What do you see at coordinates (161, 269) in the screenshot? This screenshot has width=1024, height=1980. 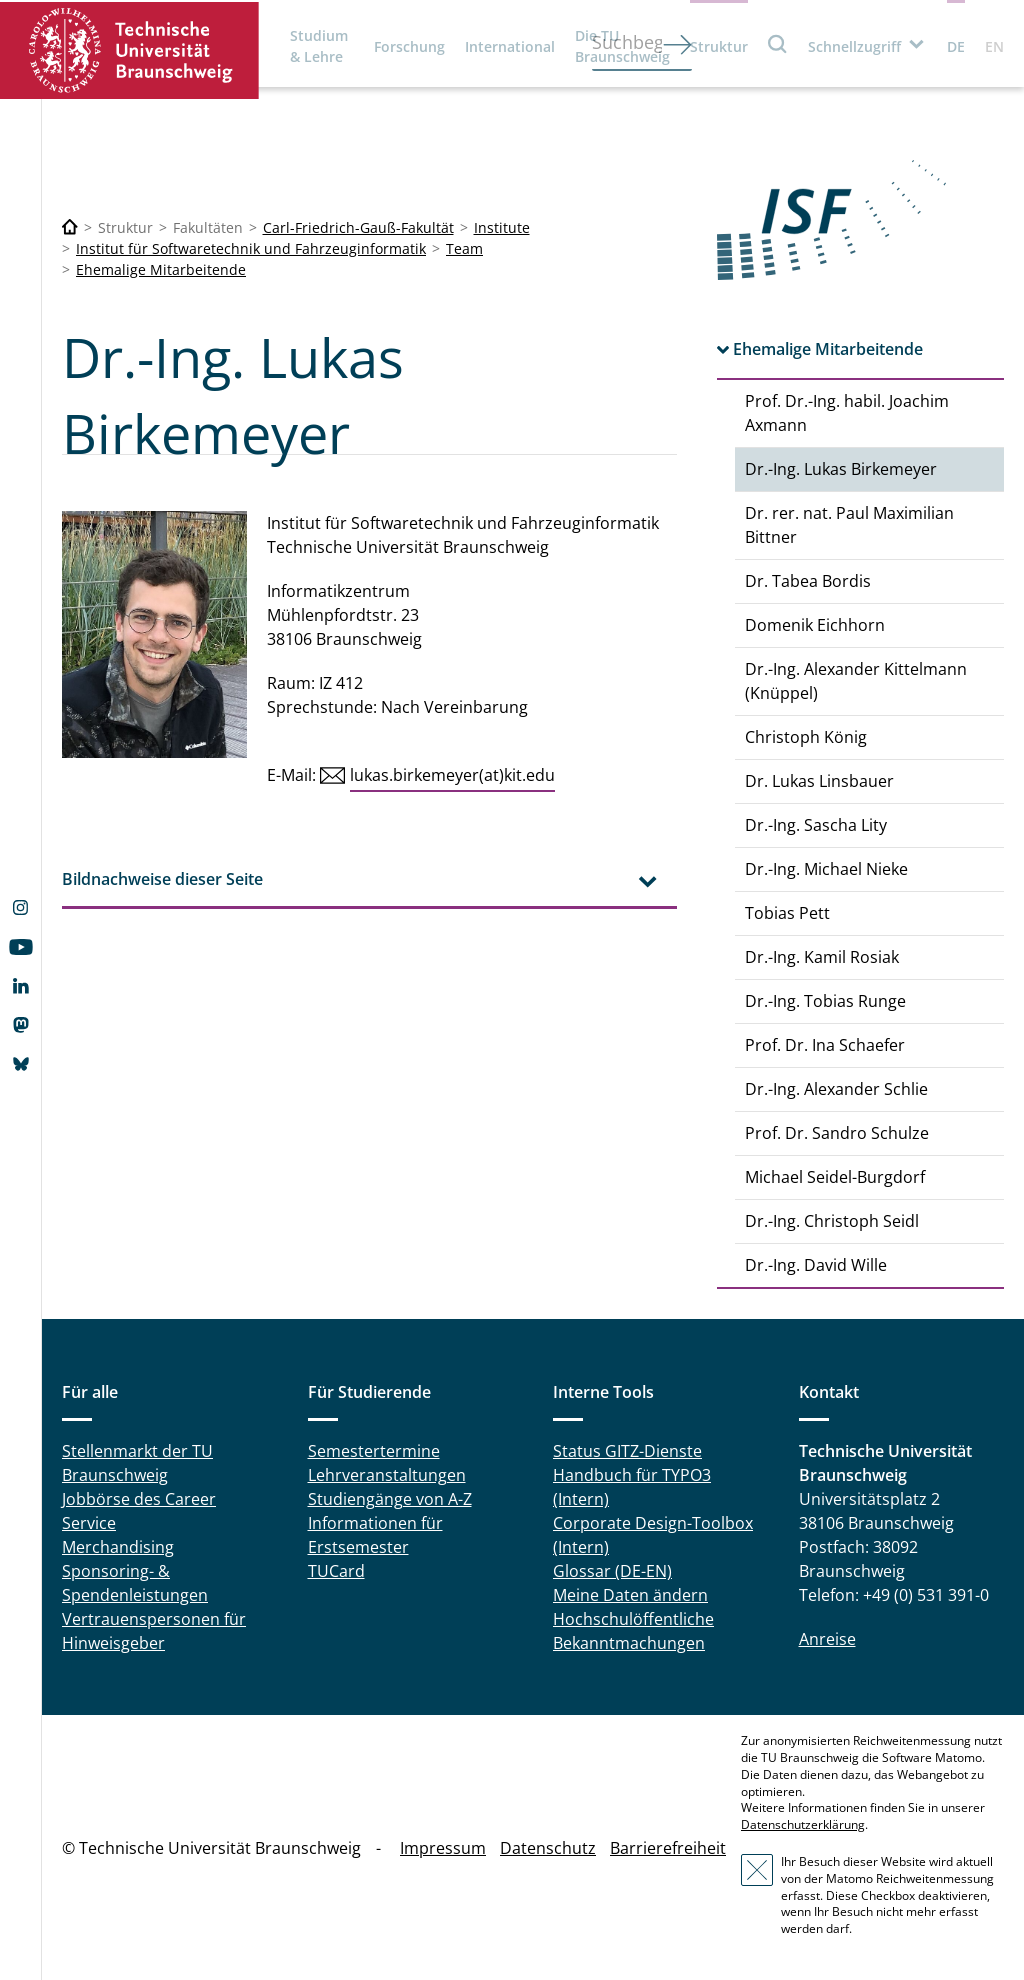 I see `Ehemalige Mitarbeitende` at bounding box center [161, 269].